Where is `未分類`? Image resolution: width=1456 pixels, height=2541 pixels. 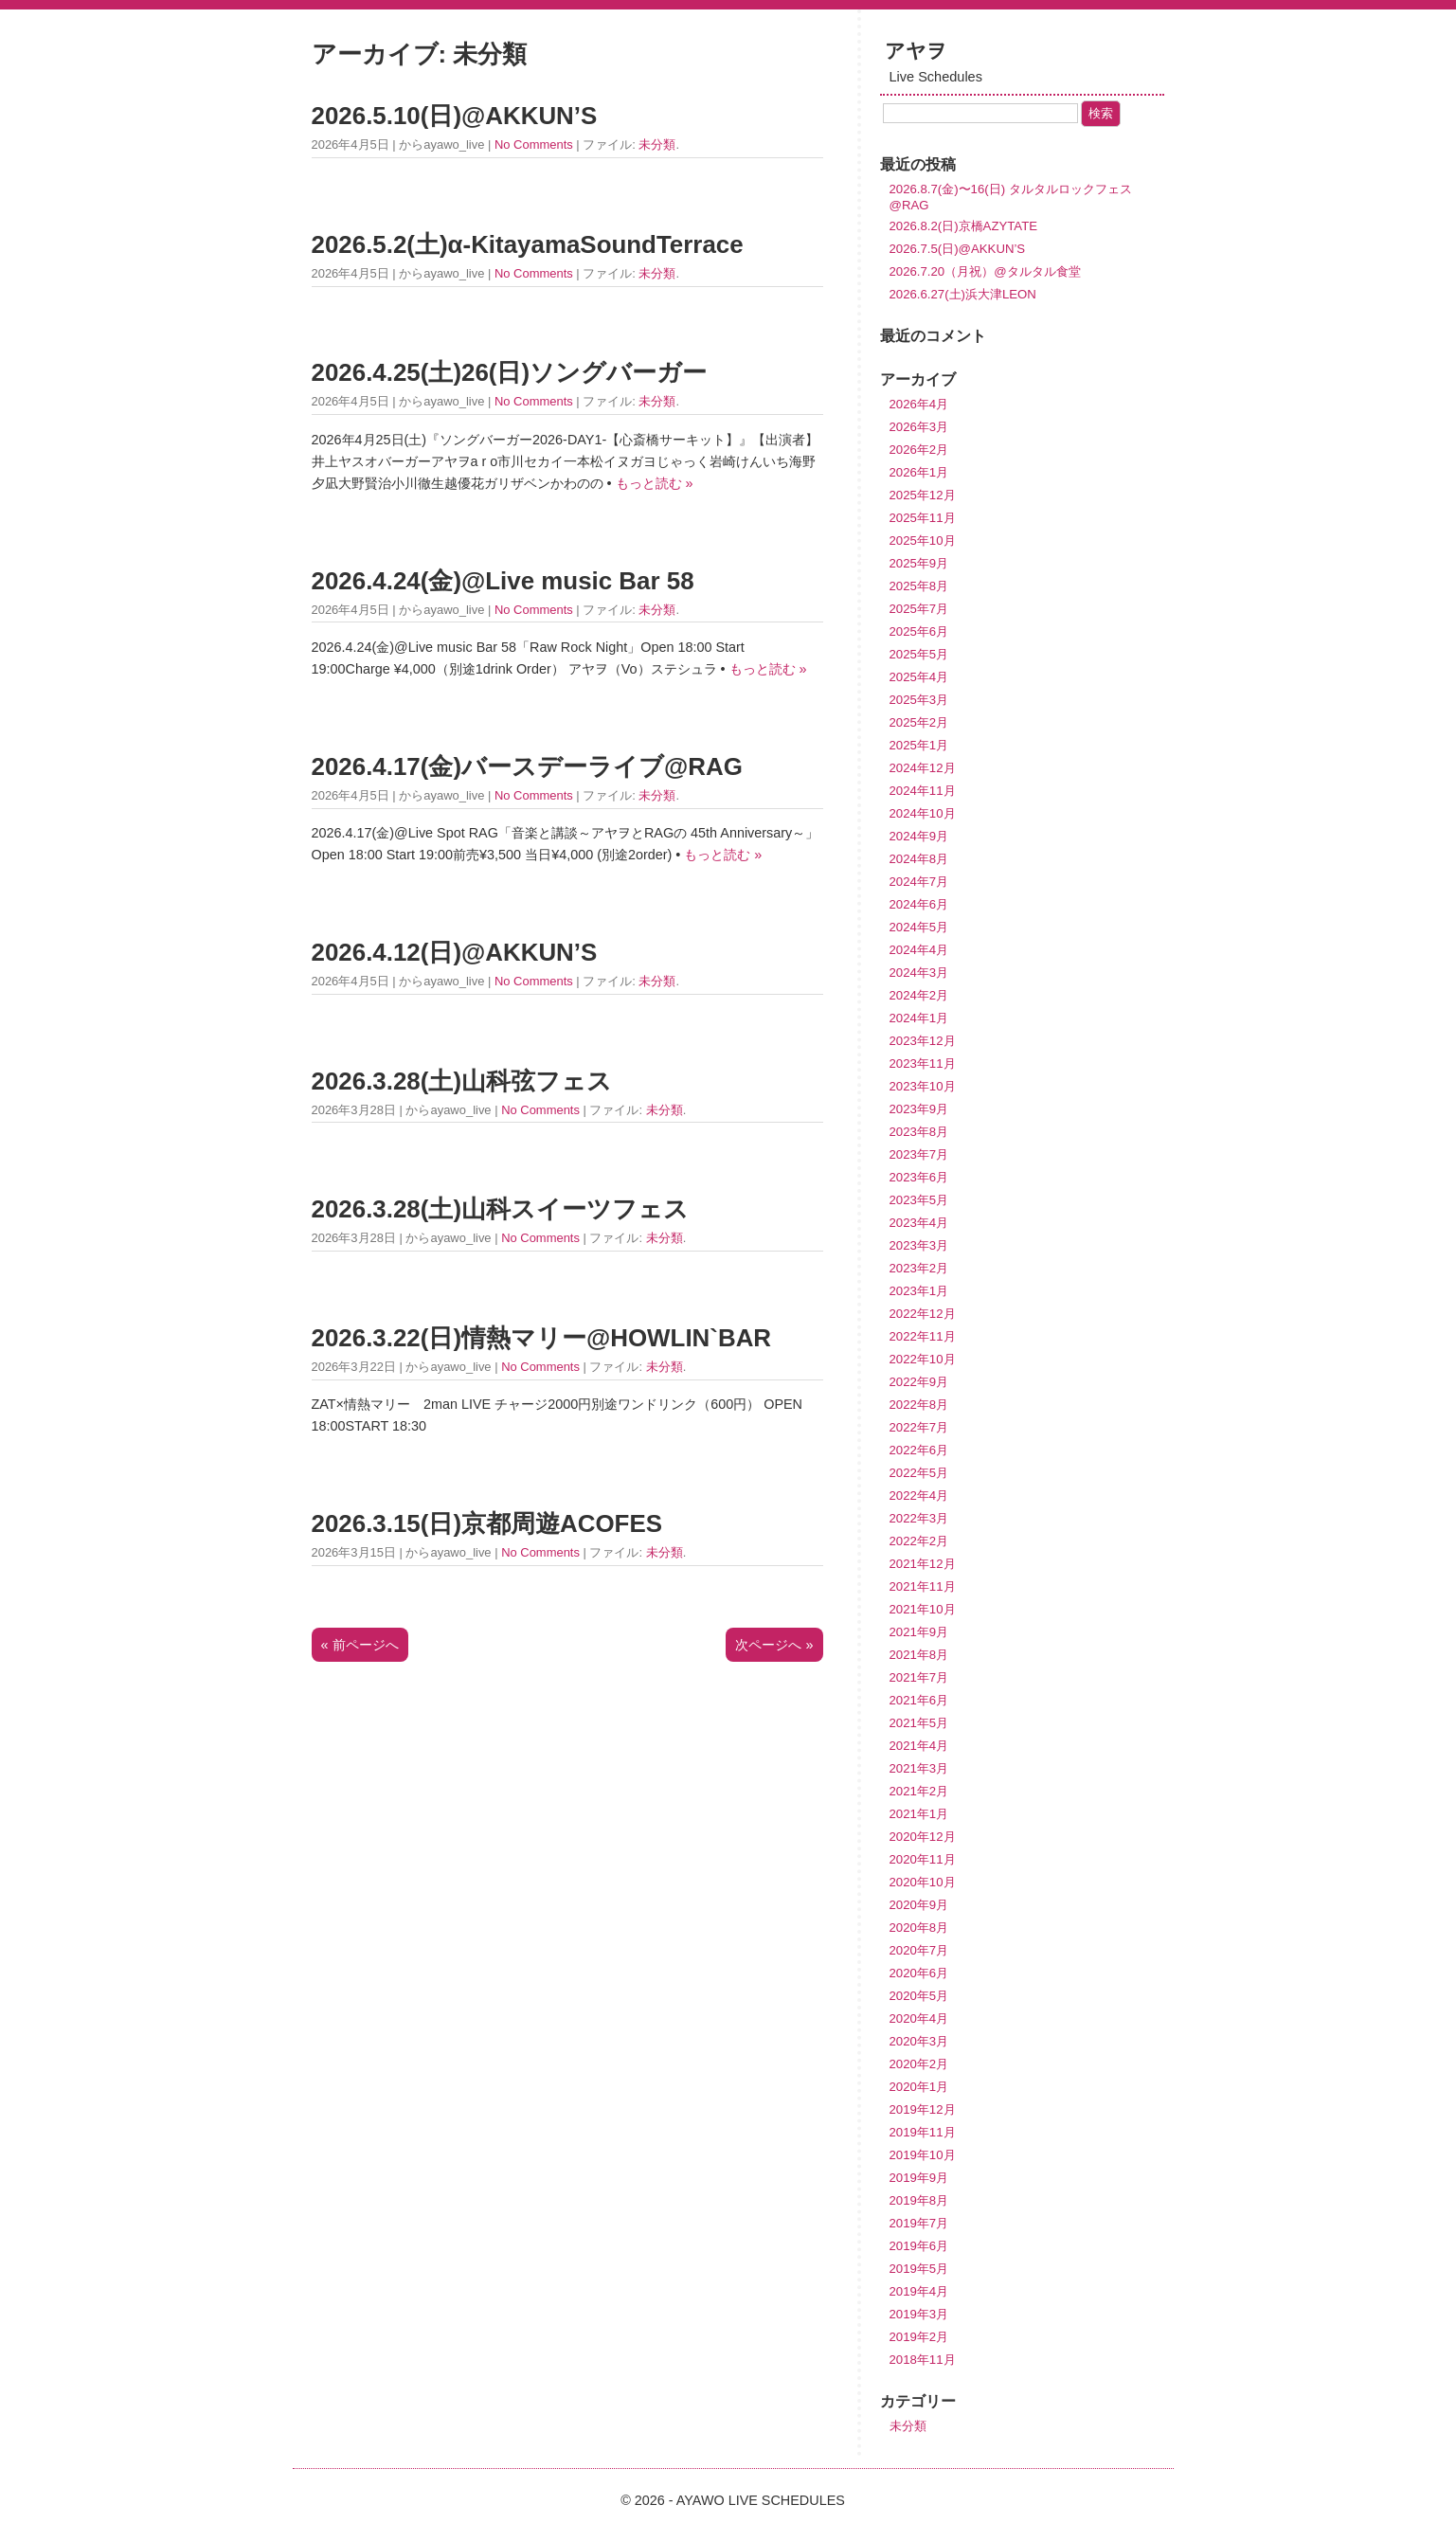 未分類 is located at coordinates (656, 144).